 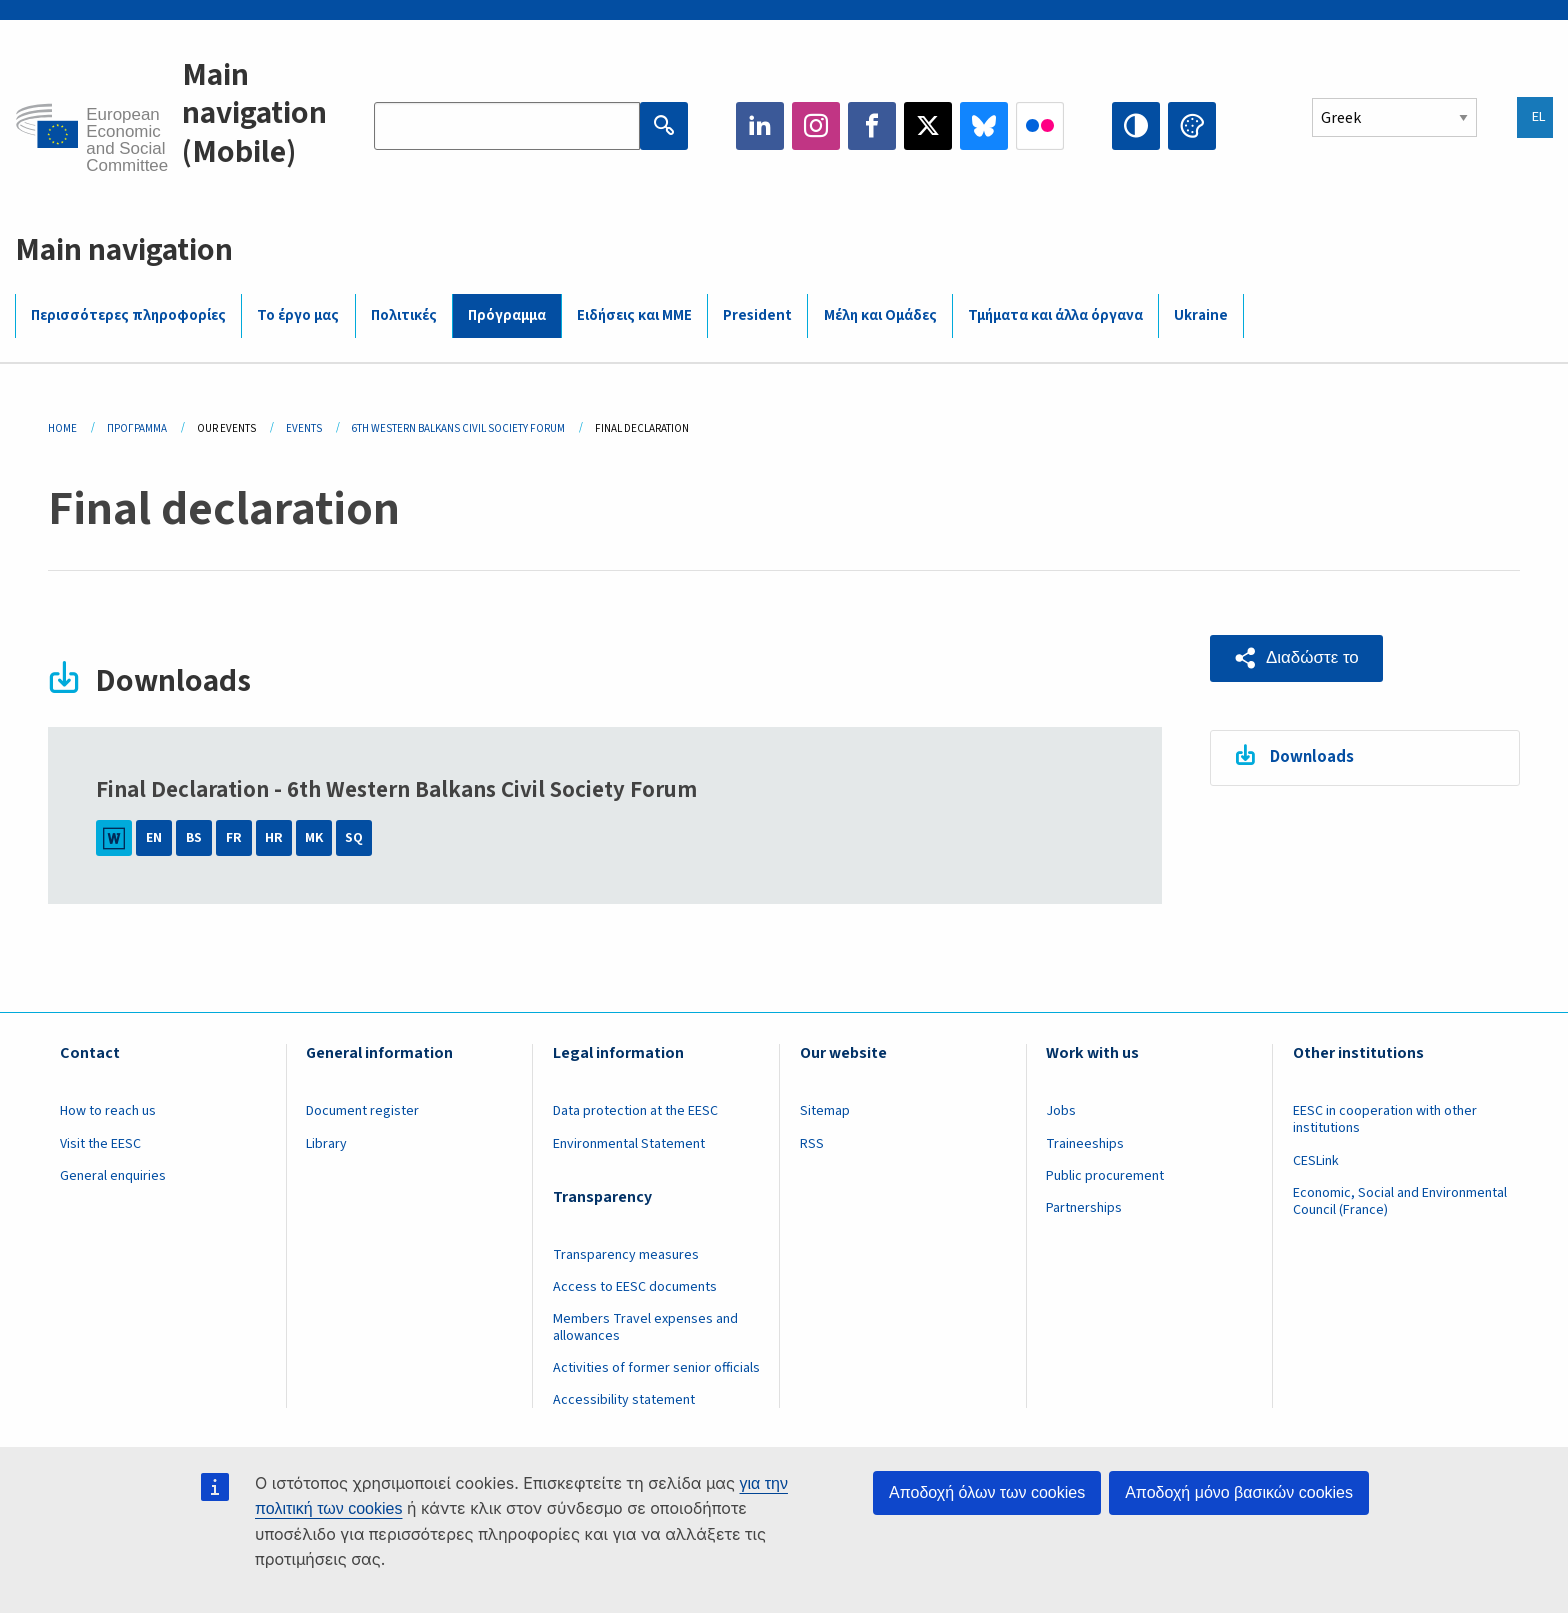 What do you see at coordinates (645, 1327) in the screenshot?
I see `Members Travel expenses and allowances` at bounding box center [645, 1327].